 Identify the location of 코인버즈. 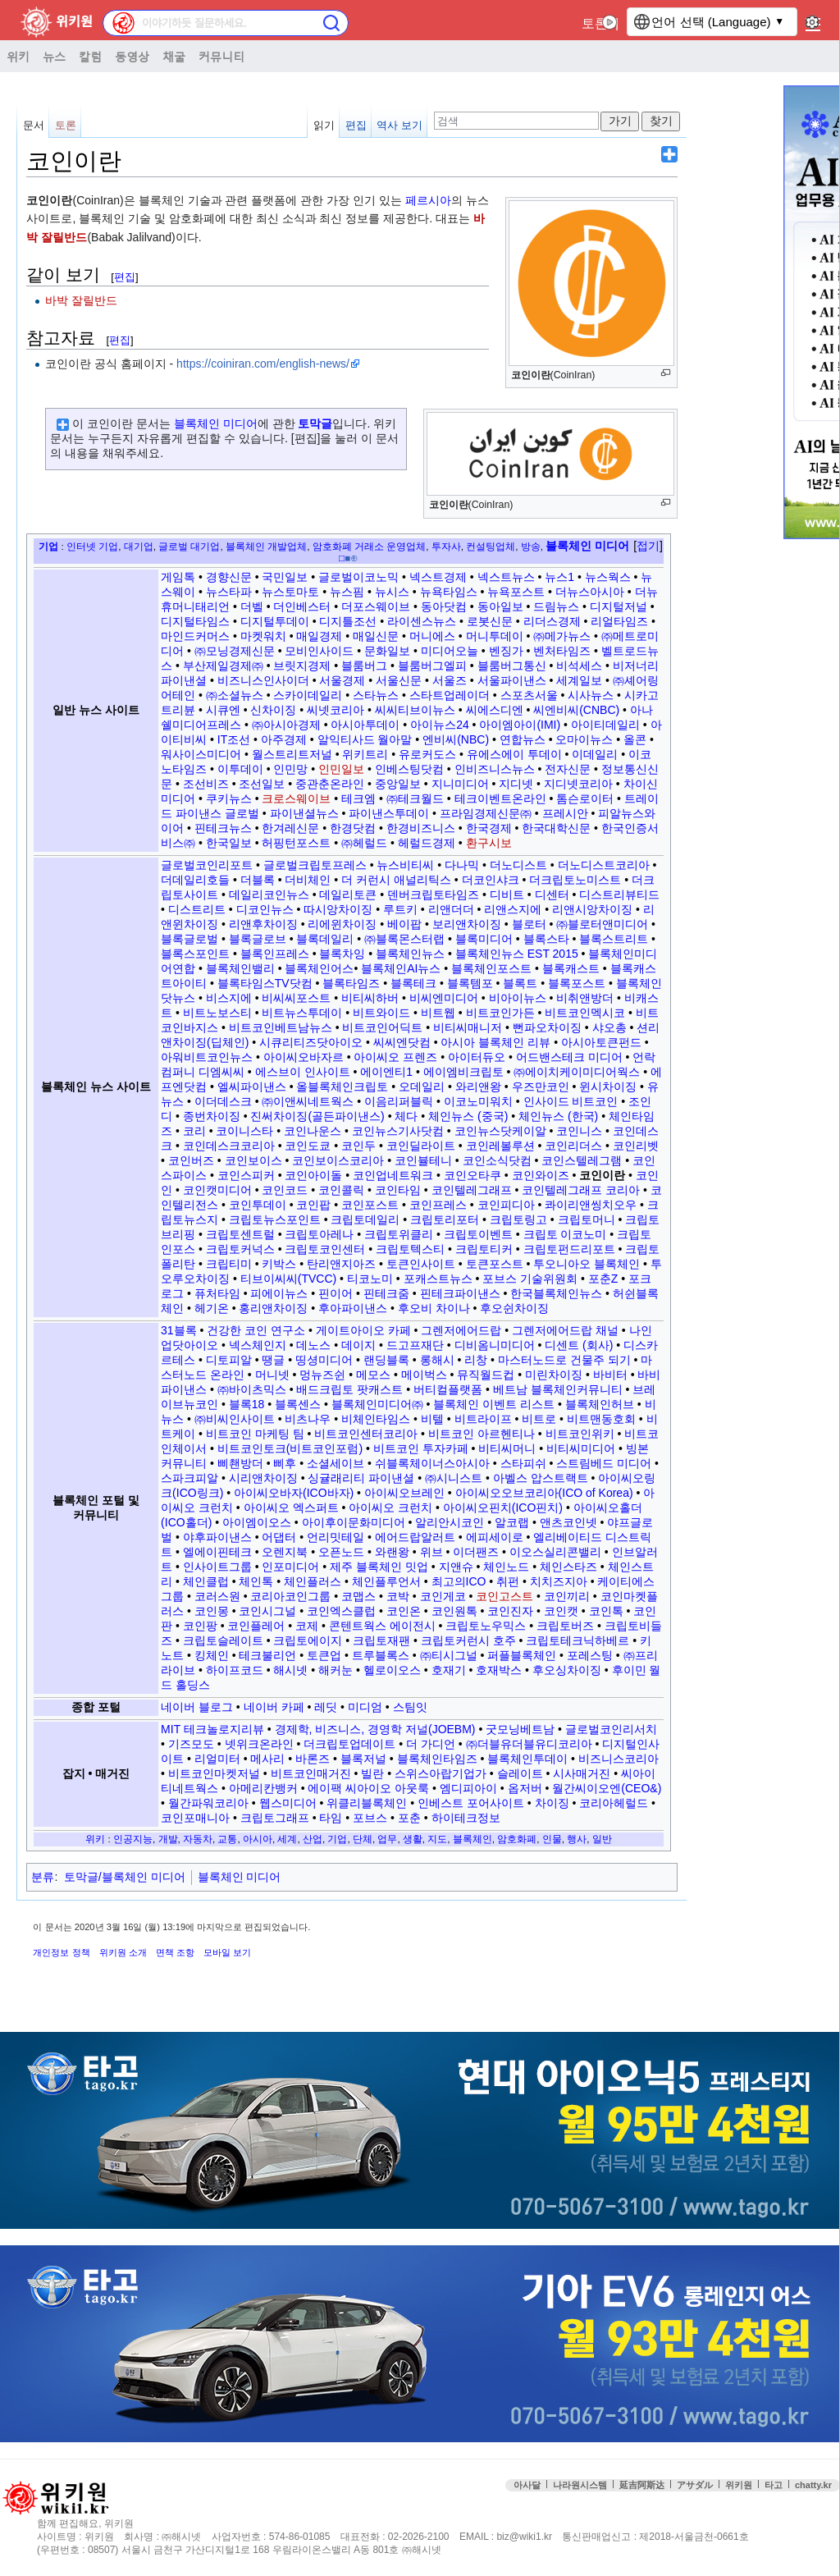
(191, 1160).